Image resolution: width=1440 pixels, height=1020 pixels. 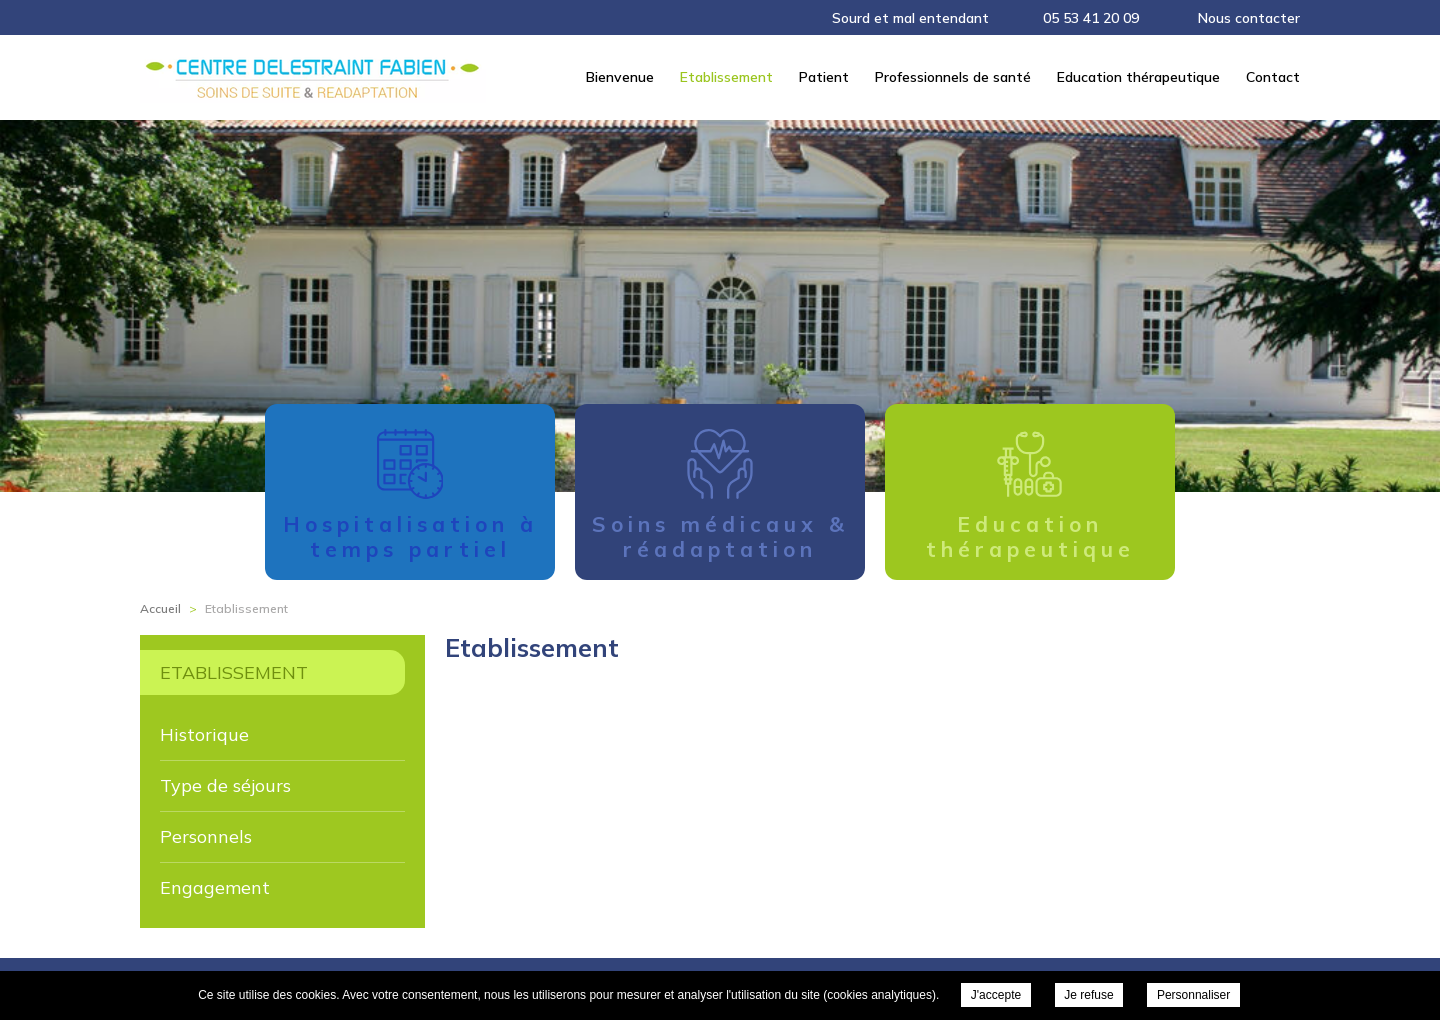 What do you see at coordinates (206, 836) in the screenshot?
I see `Personnels` at bounding box center [206, 836].